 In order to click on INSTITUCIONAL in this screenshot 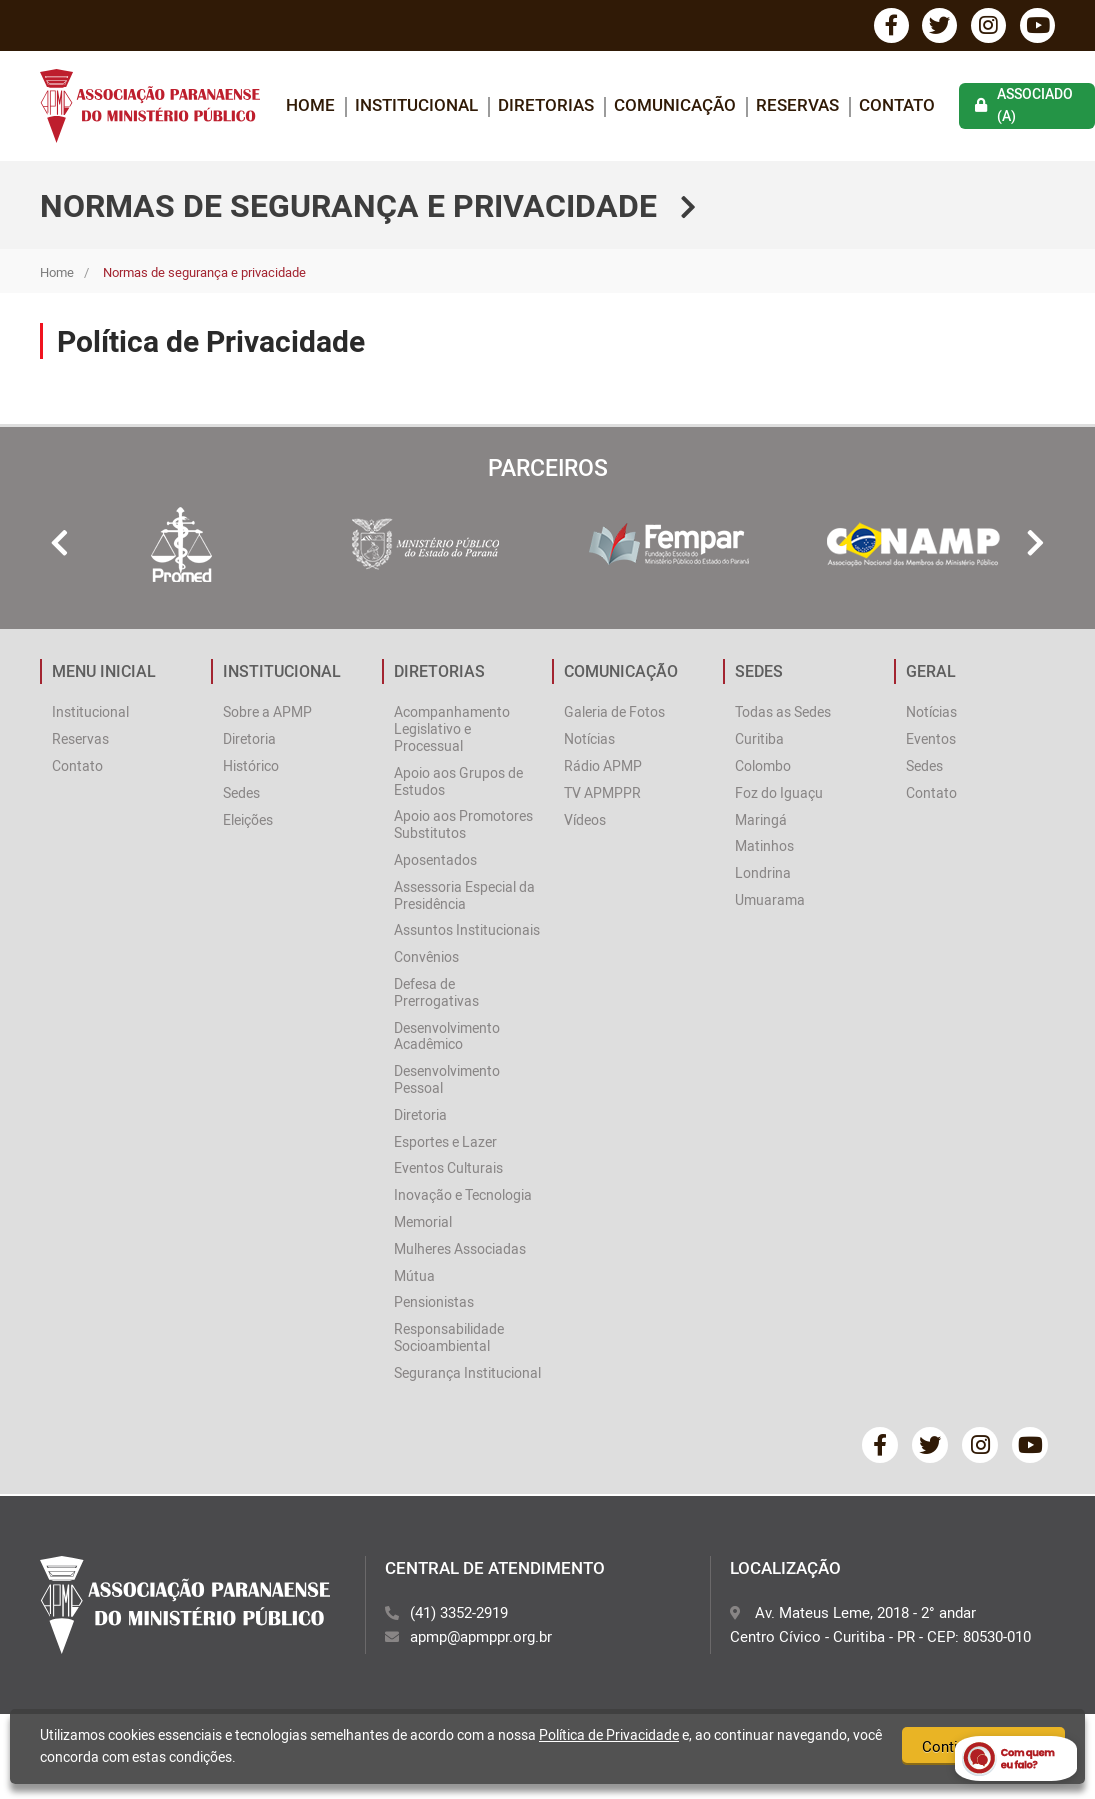, I will do `click(416, 105)`.